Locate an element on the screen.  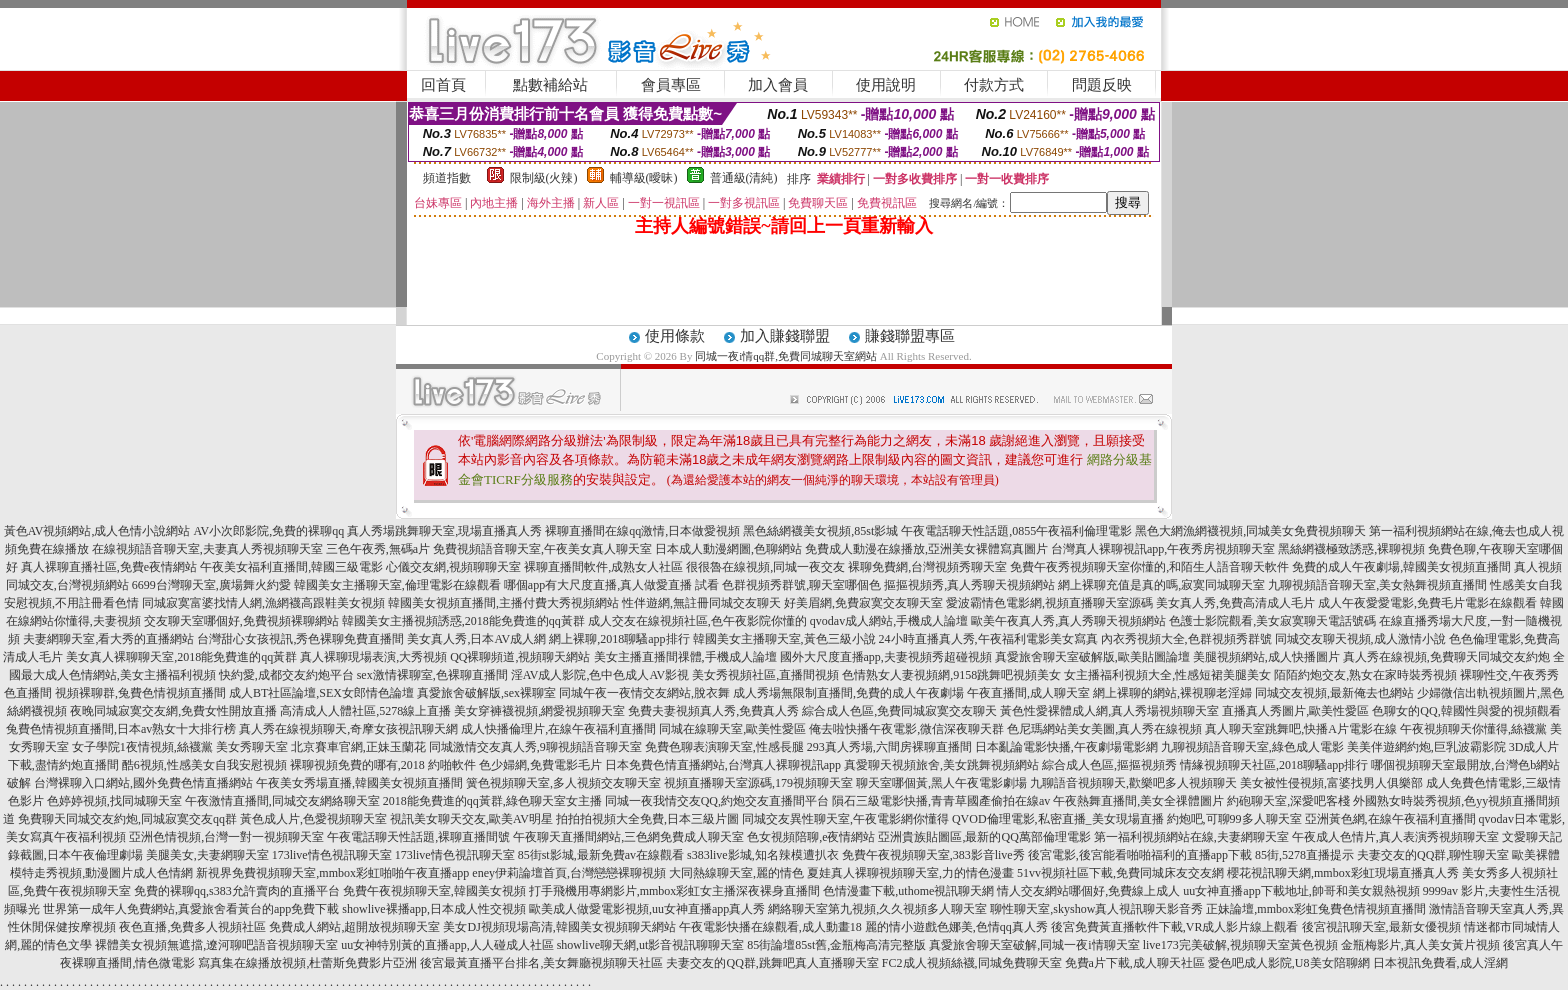
夫妻交友的QQ群,聊性聊天室 is located at coordinates (1433, 855).